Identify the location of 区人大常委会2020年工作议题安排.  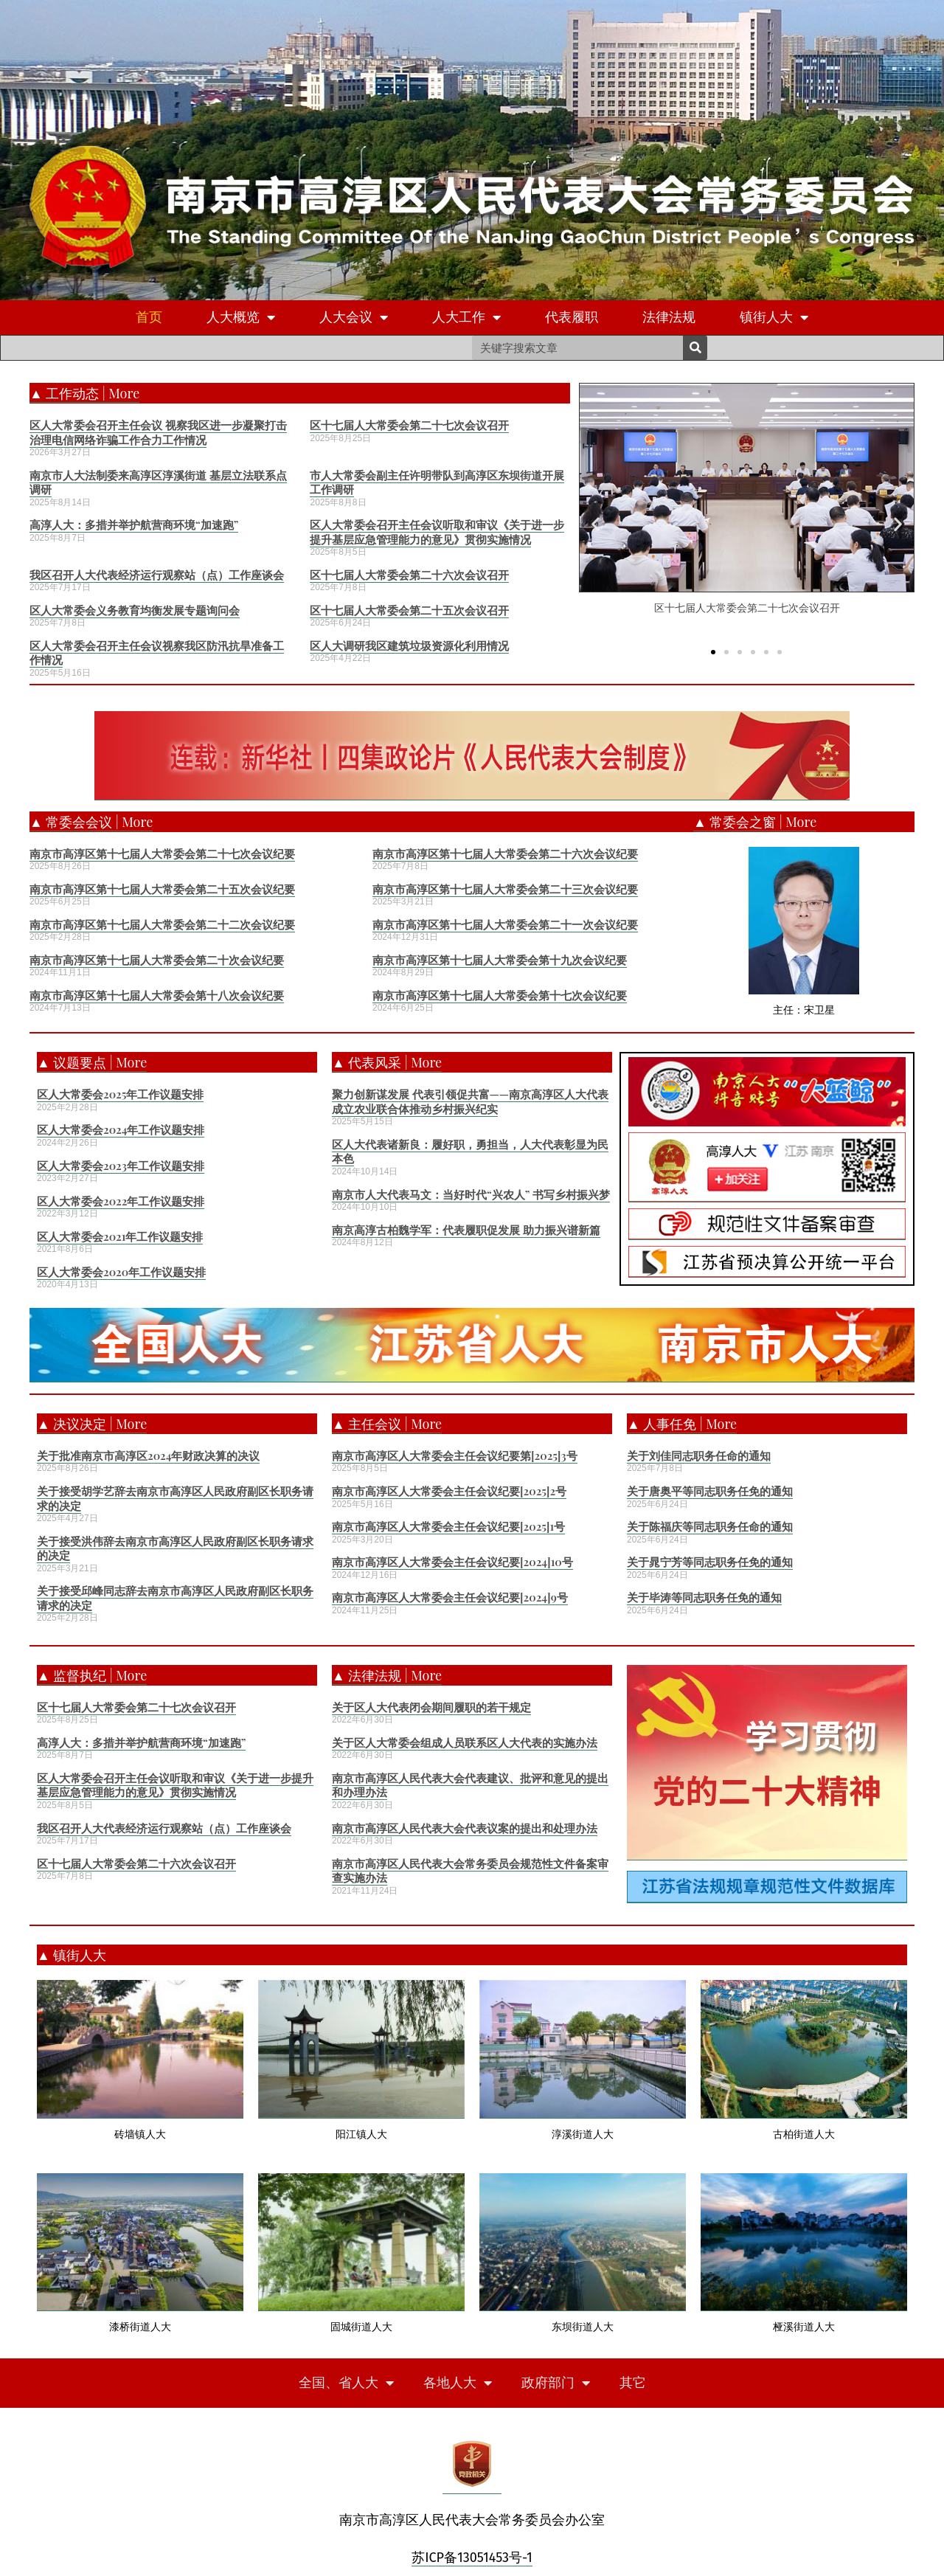
(121, 1271).